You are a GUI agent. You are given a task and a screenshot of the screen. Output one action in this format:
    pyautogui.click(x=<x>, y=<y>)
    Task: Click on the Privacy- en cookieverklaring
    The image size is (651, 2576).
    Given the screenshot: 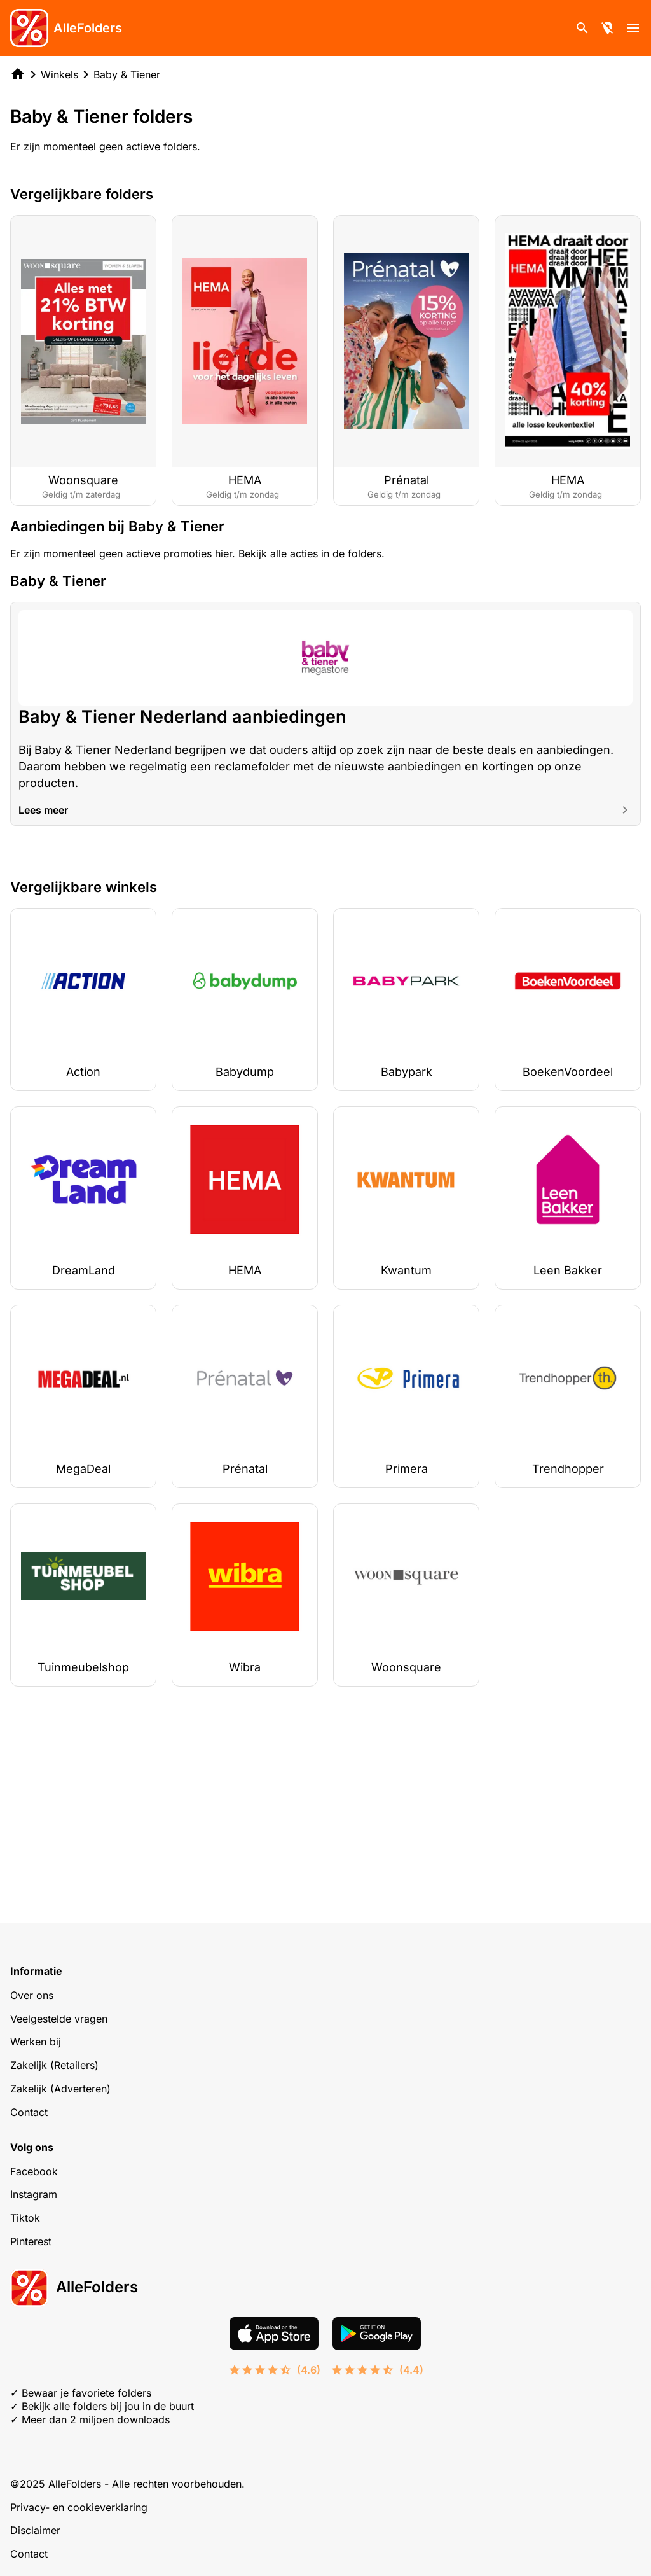 What is the action you would take?
    pyautogui.click(x=78, y=2507)
    